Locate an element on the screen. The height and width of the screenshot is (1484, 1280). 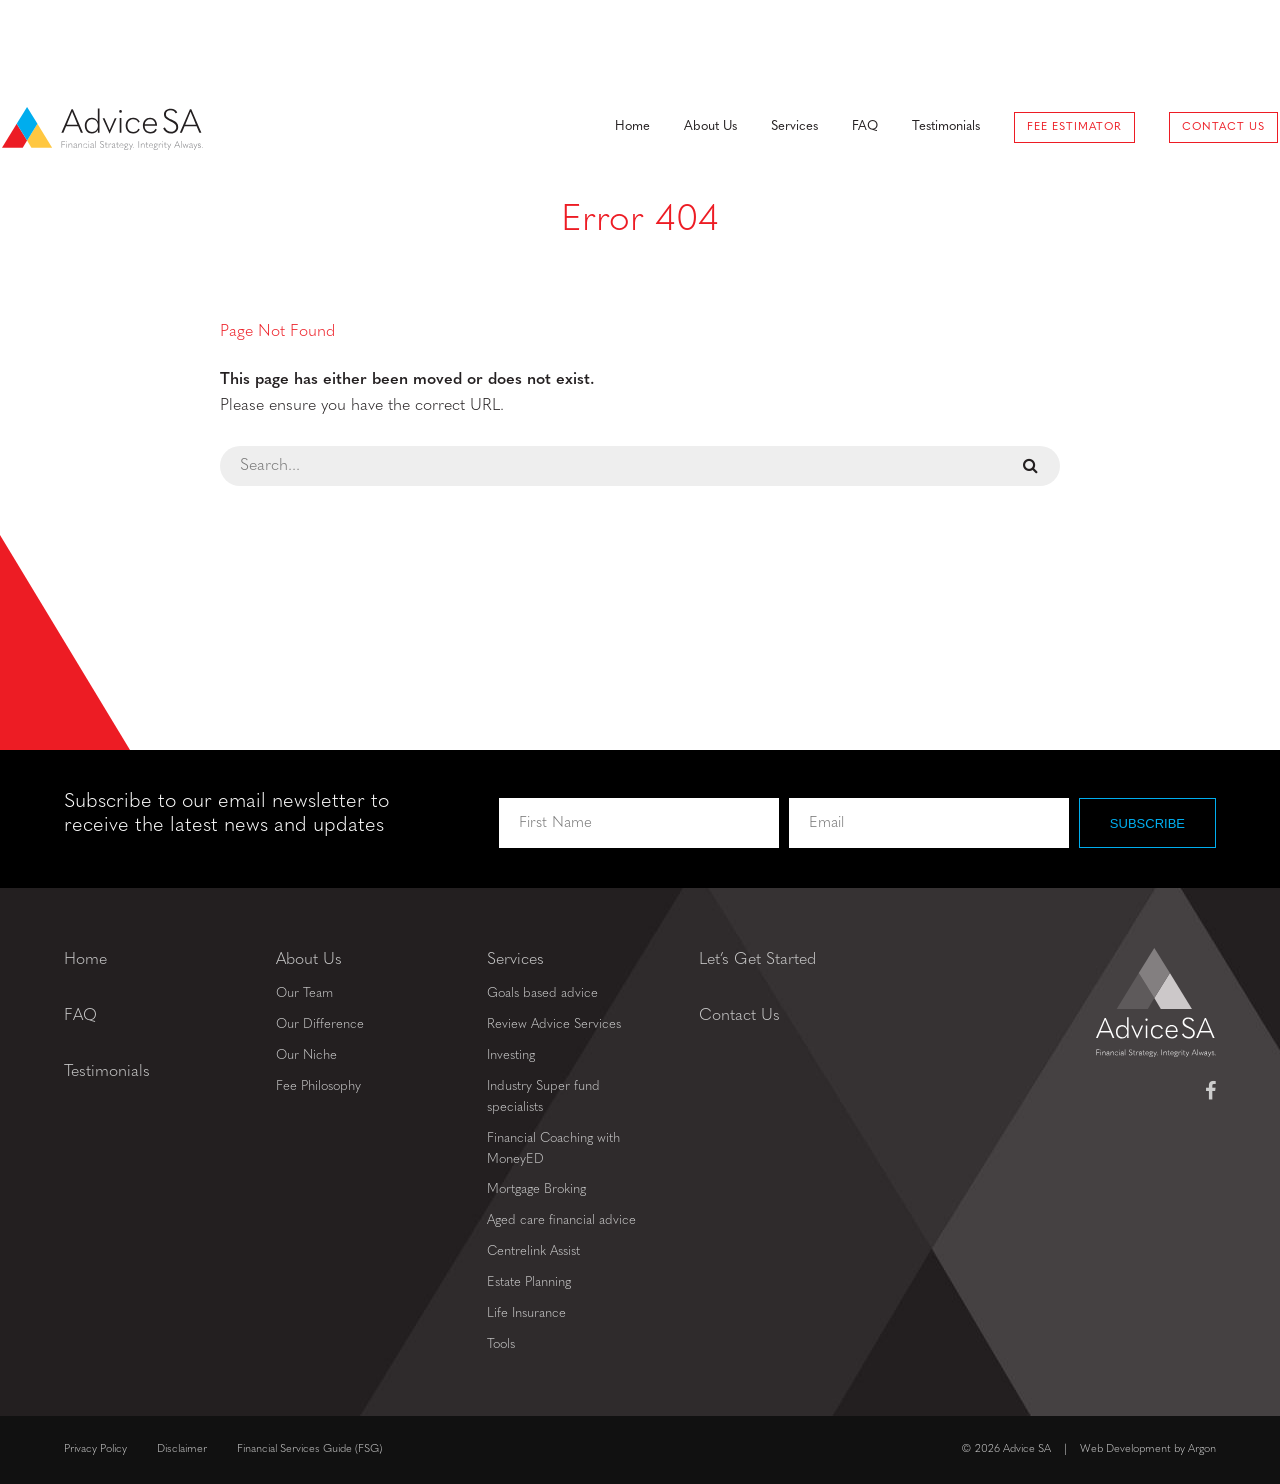
Let’s Get Started is located at coordinates (757, 960).